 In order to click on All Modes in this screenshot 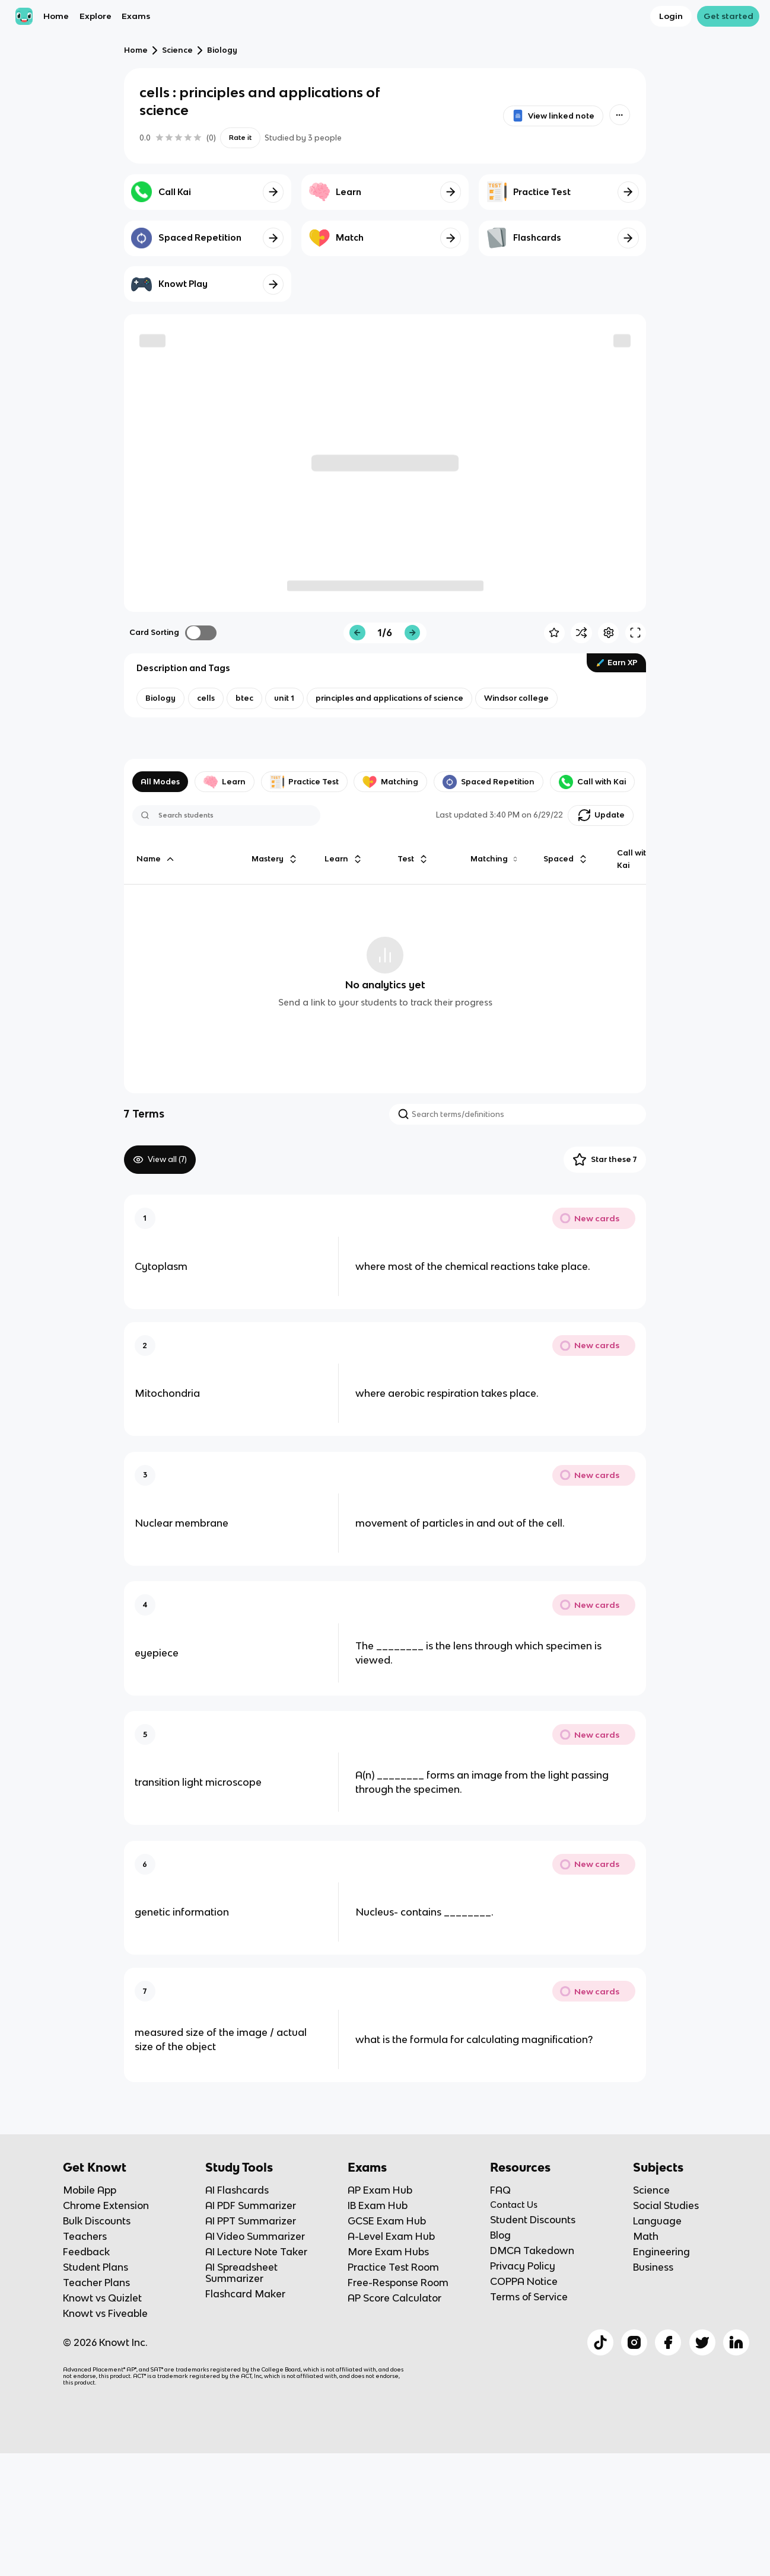, I will do `click(160, 781)`.